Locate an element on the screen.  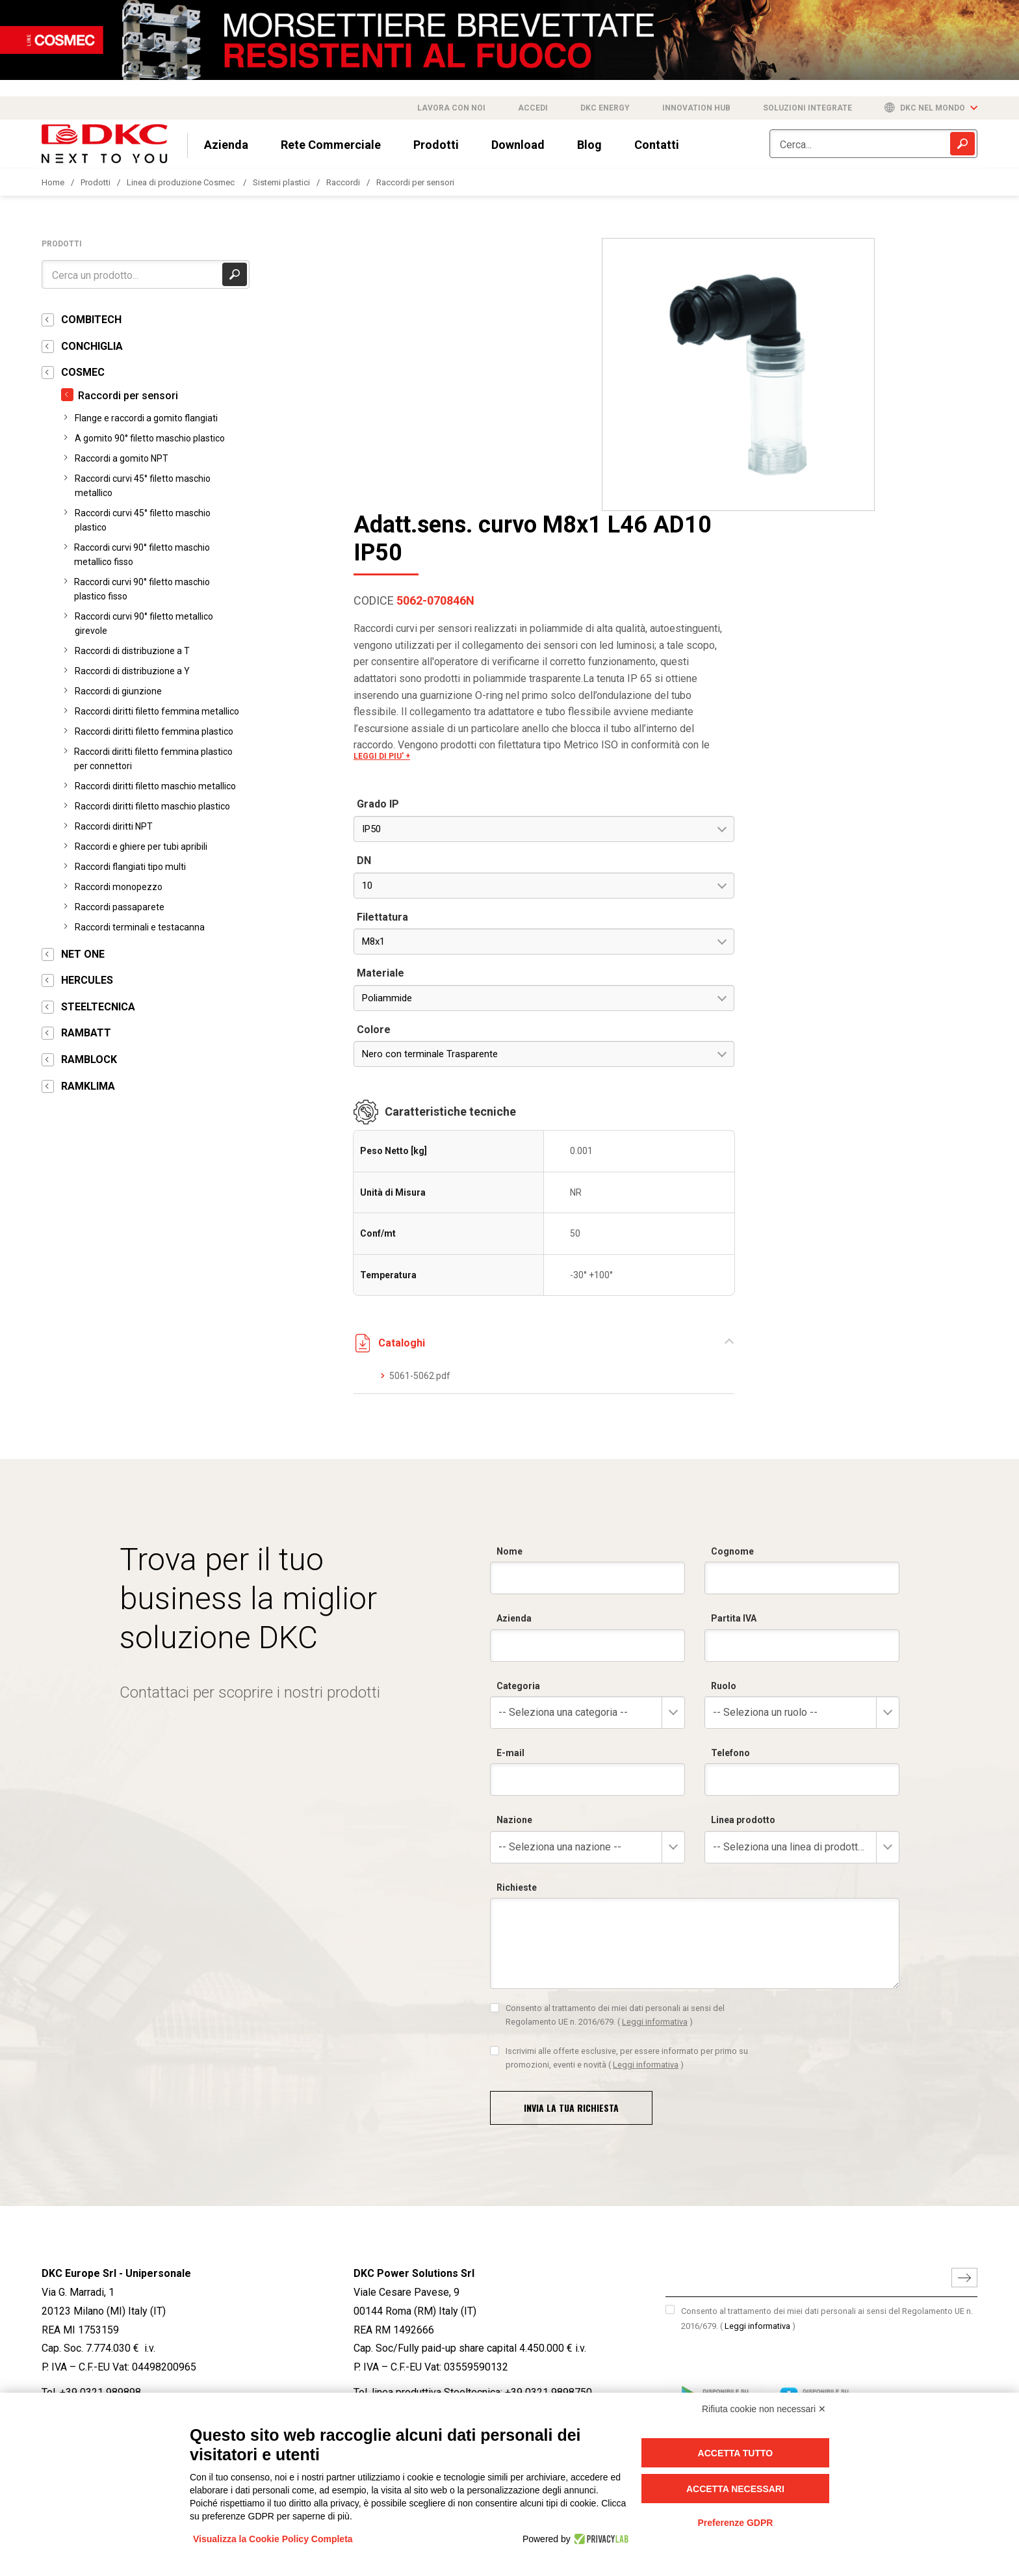
Raccordi diritti filetto maschio metallico is located at coordinates (155, 786).